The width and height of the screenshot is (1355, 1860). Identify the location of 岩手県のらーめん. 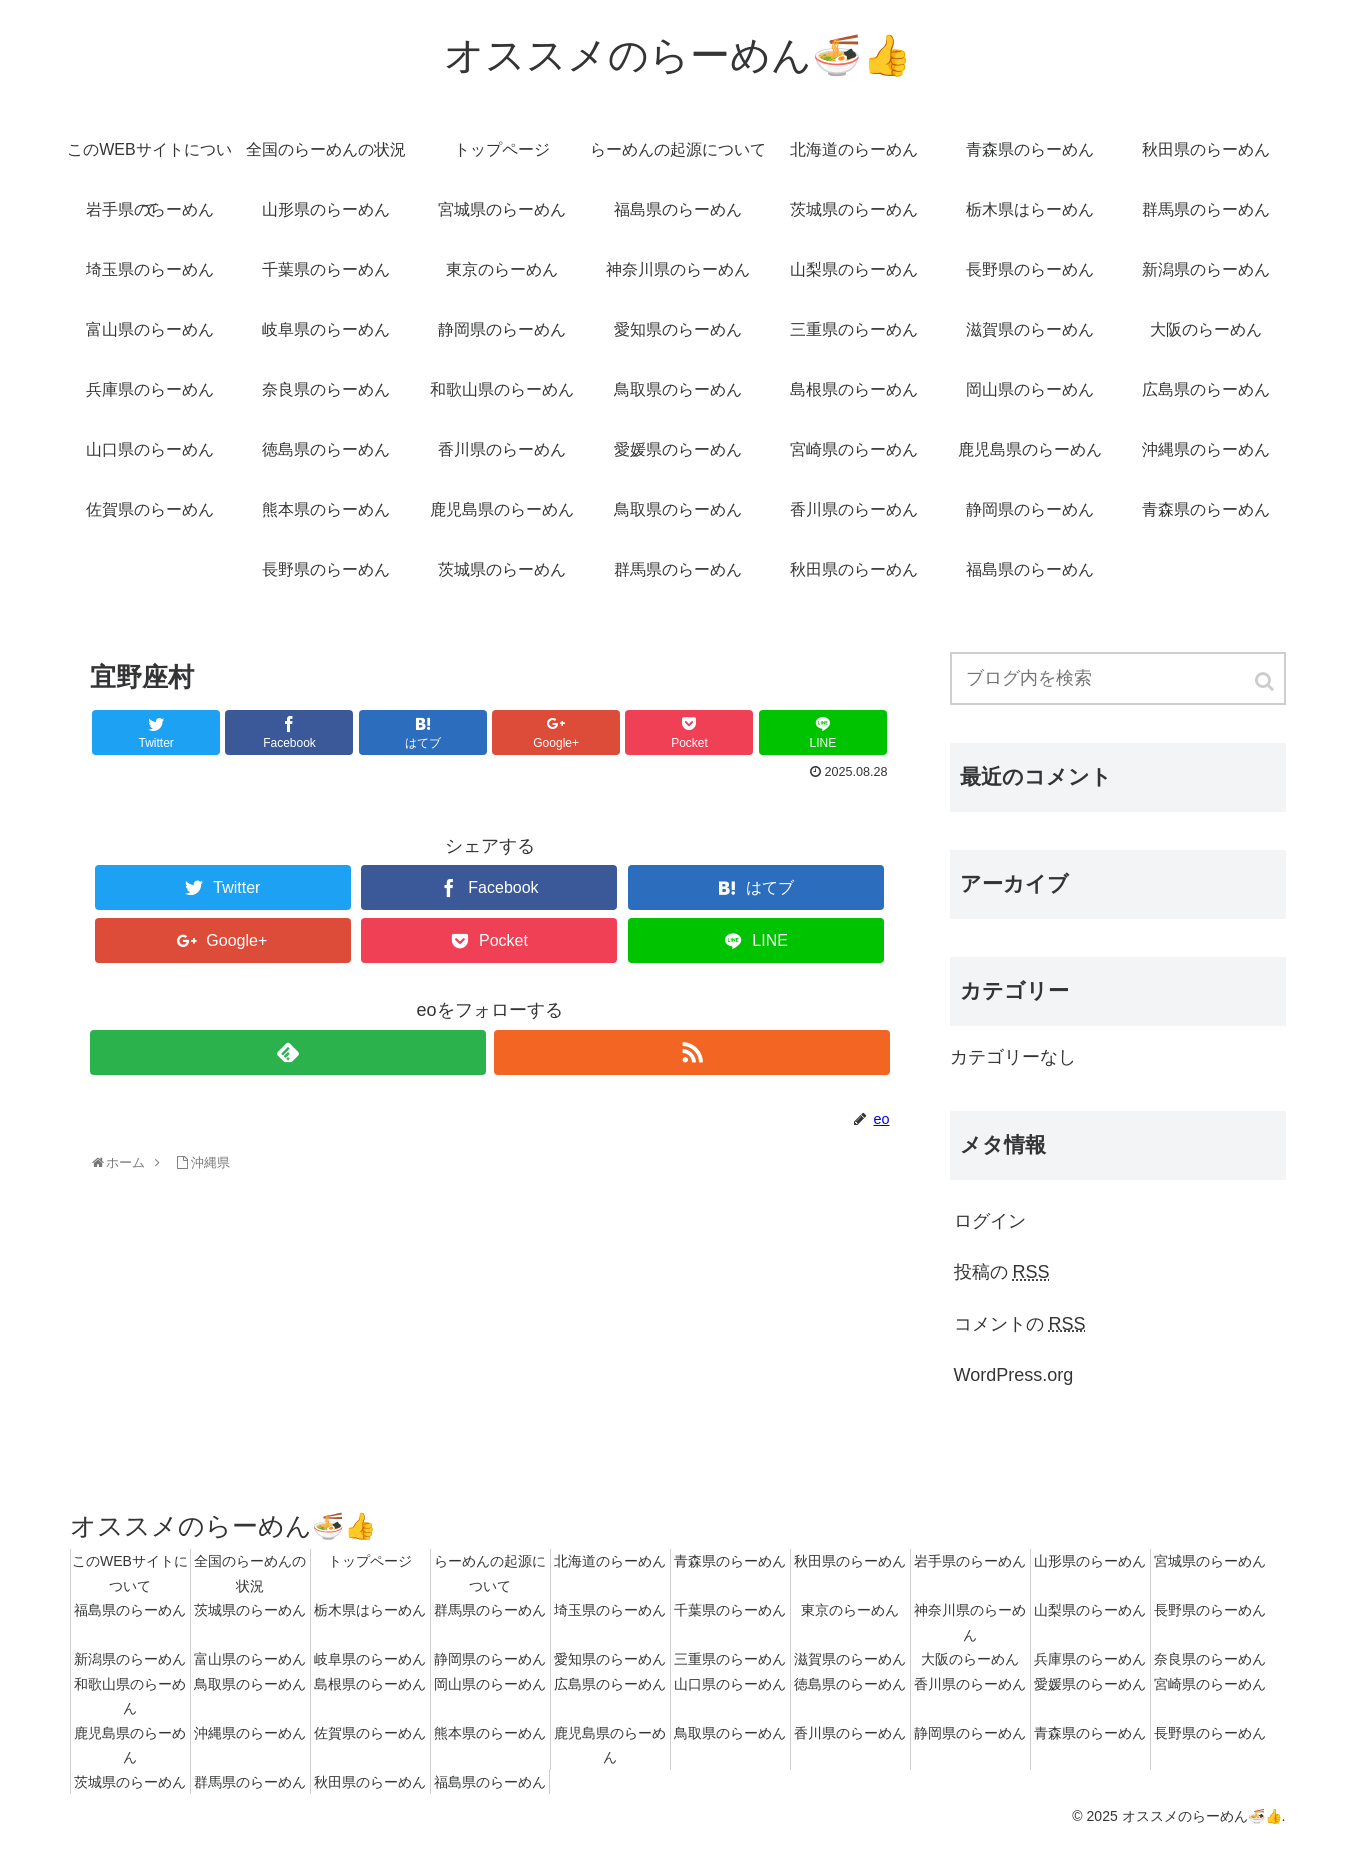
(970, 1561).